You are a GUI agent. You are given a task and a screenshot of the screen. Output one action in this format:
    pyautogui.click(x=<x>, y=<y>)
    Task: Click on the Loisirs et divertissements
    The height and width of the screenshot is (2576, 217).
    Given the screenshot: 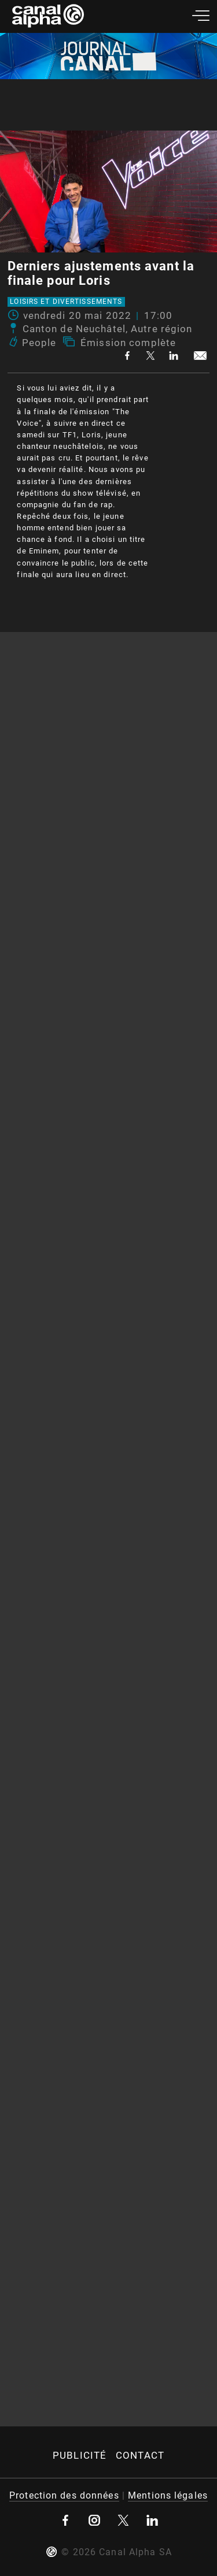 What is the action you would take?
    pyautogui.click(x=66, y=302)
    